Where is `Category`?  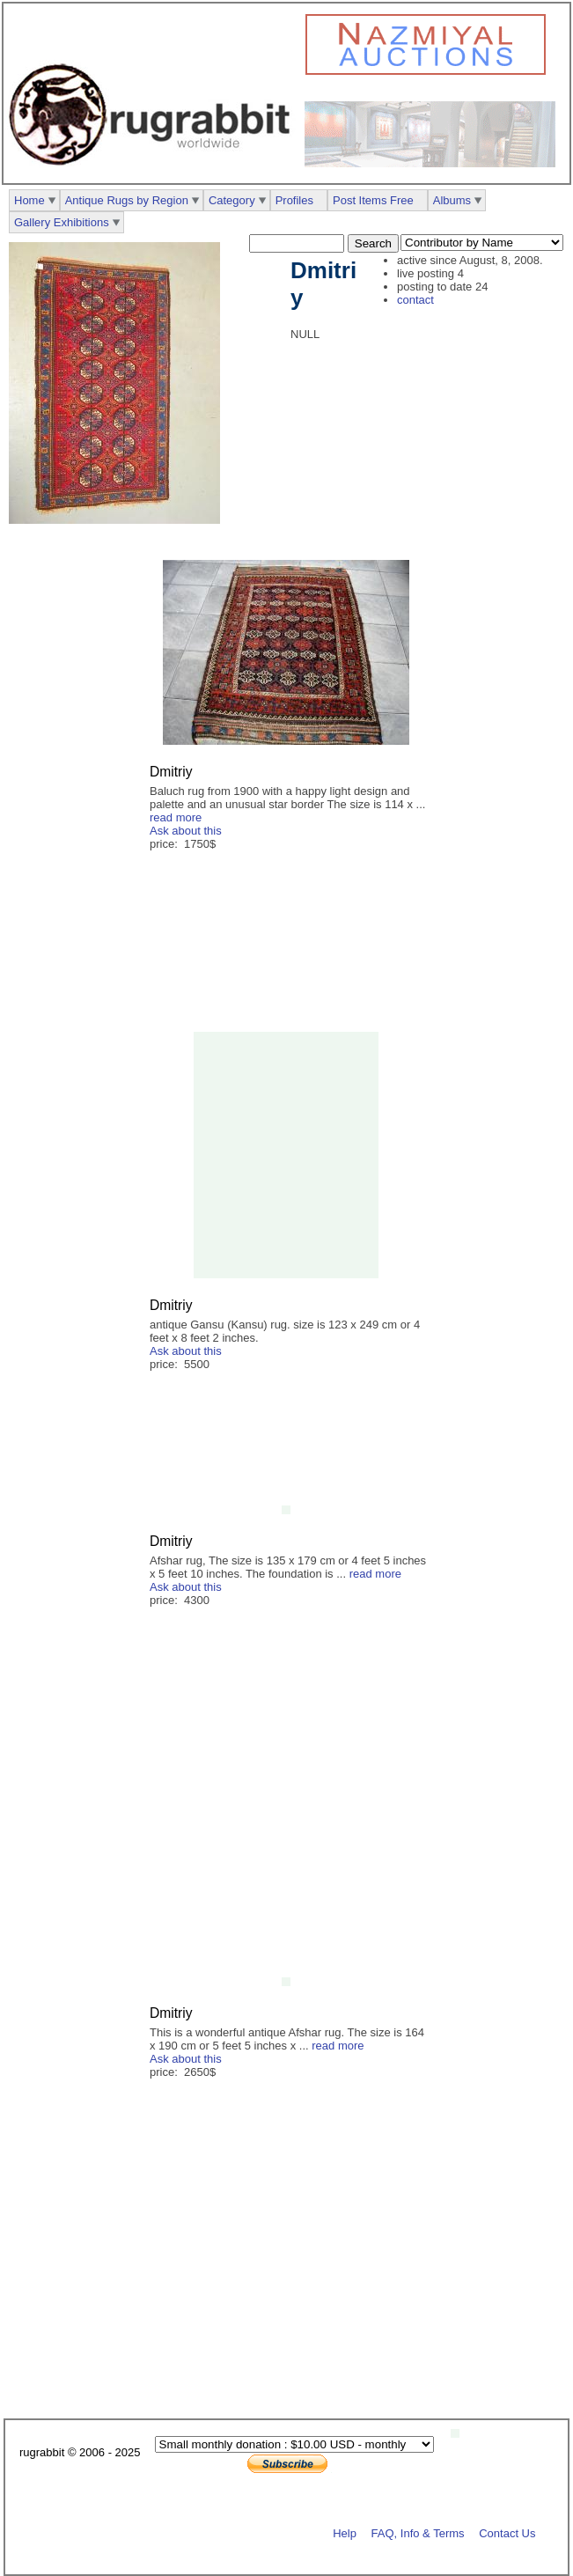
Category is located at coordinates (232, 200).